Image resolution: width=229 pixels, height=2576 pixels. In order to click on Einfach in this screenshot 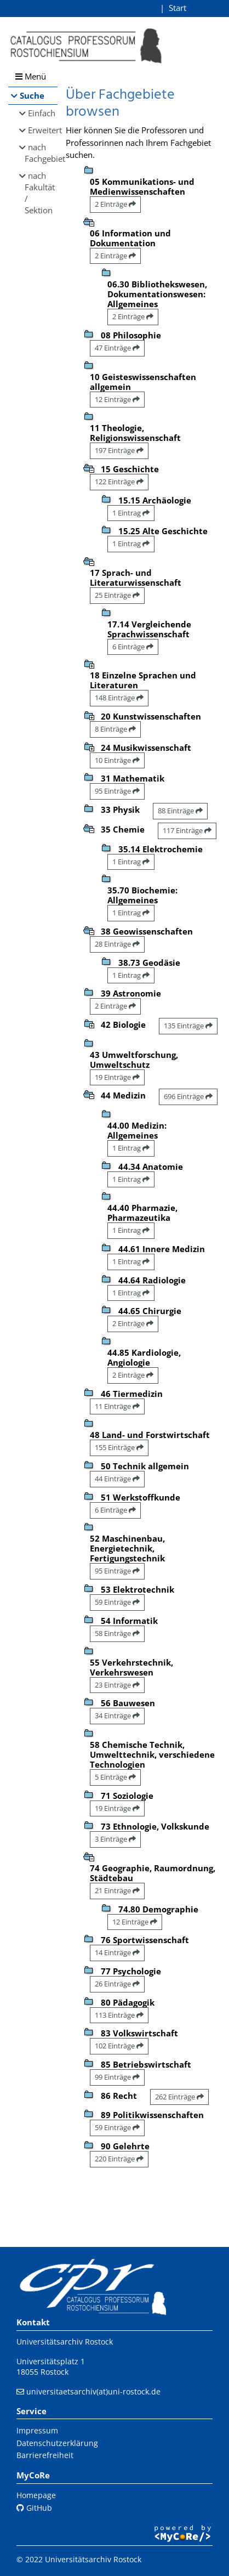, I will do `click(41, 112)`.